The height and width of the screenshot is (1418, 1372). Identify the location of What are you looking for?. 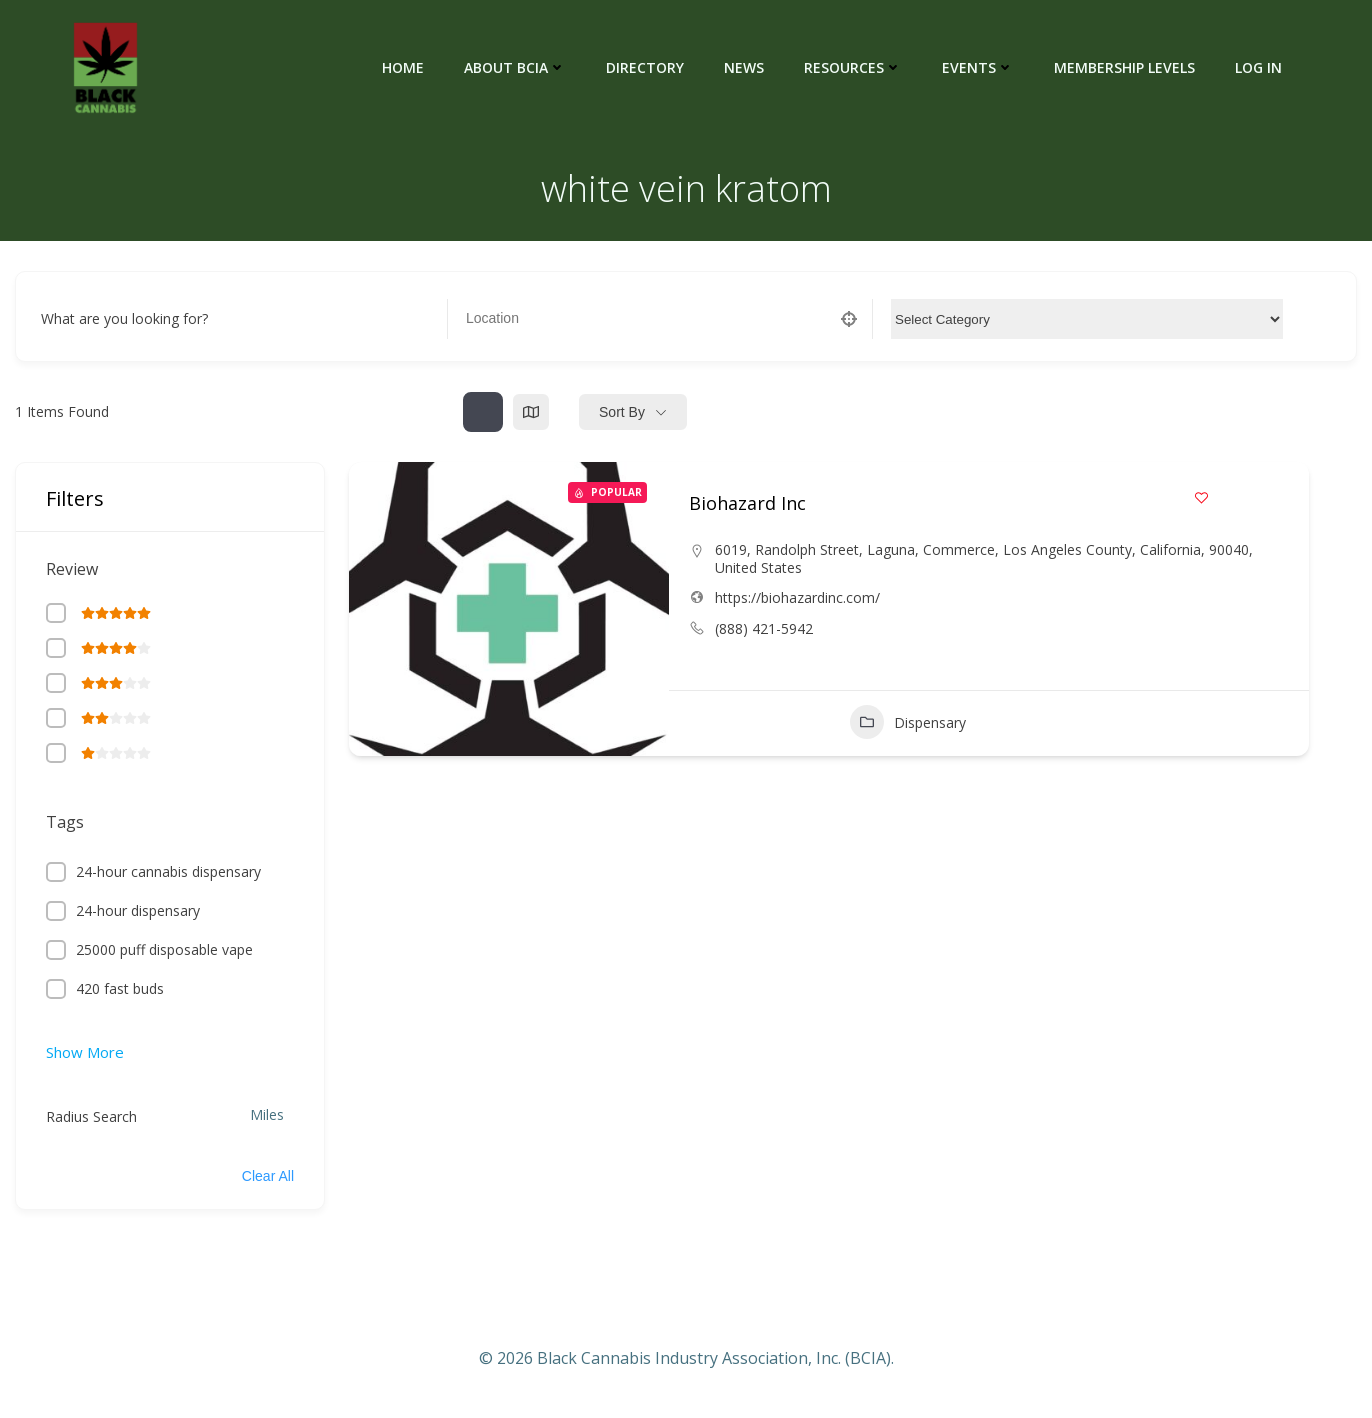
(124, 318).